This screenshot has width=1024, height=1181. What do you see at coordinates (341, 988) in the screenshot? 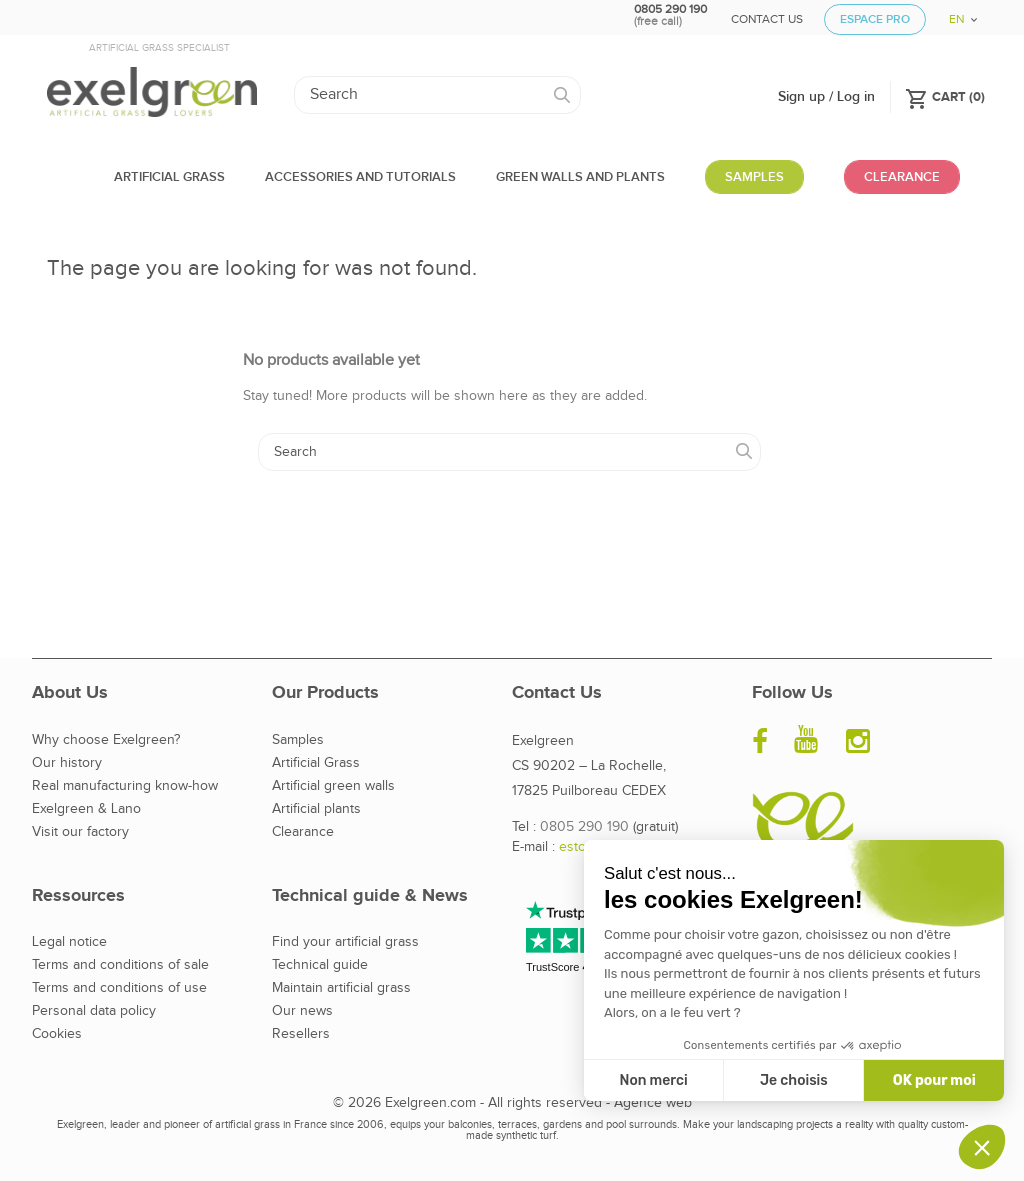
I see `Maintain artificial grass` at bounding box center [341, 988].